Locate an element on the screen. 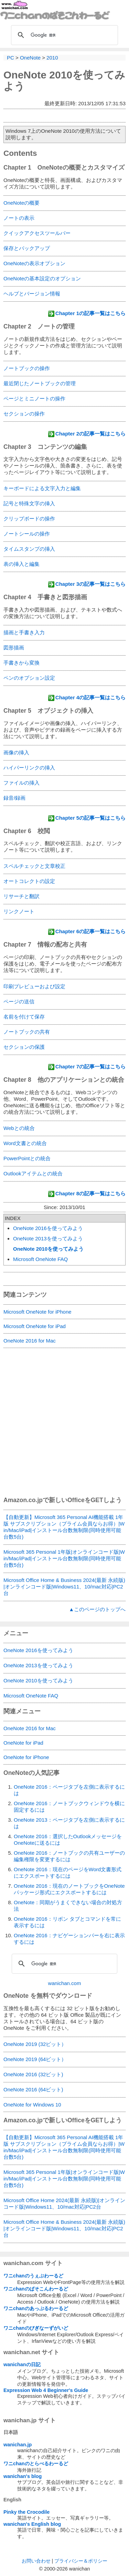 This screenshot has height=2576, width=129. wanichan.jp is located at coordinates (17, 2444).